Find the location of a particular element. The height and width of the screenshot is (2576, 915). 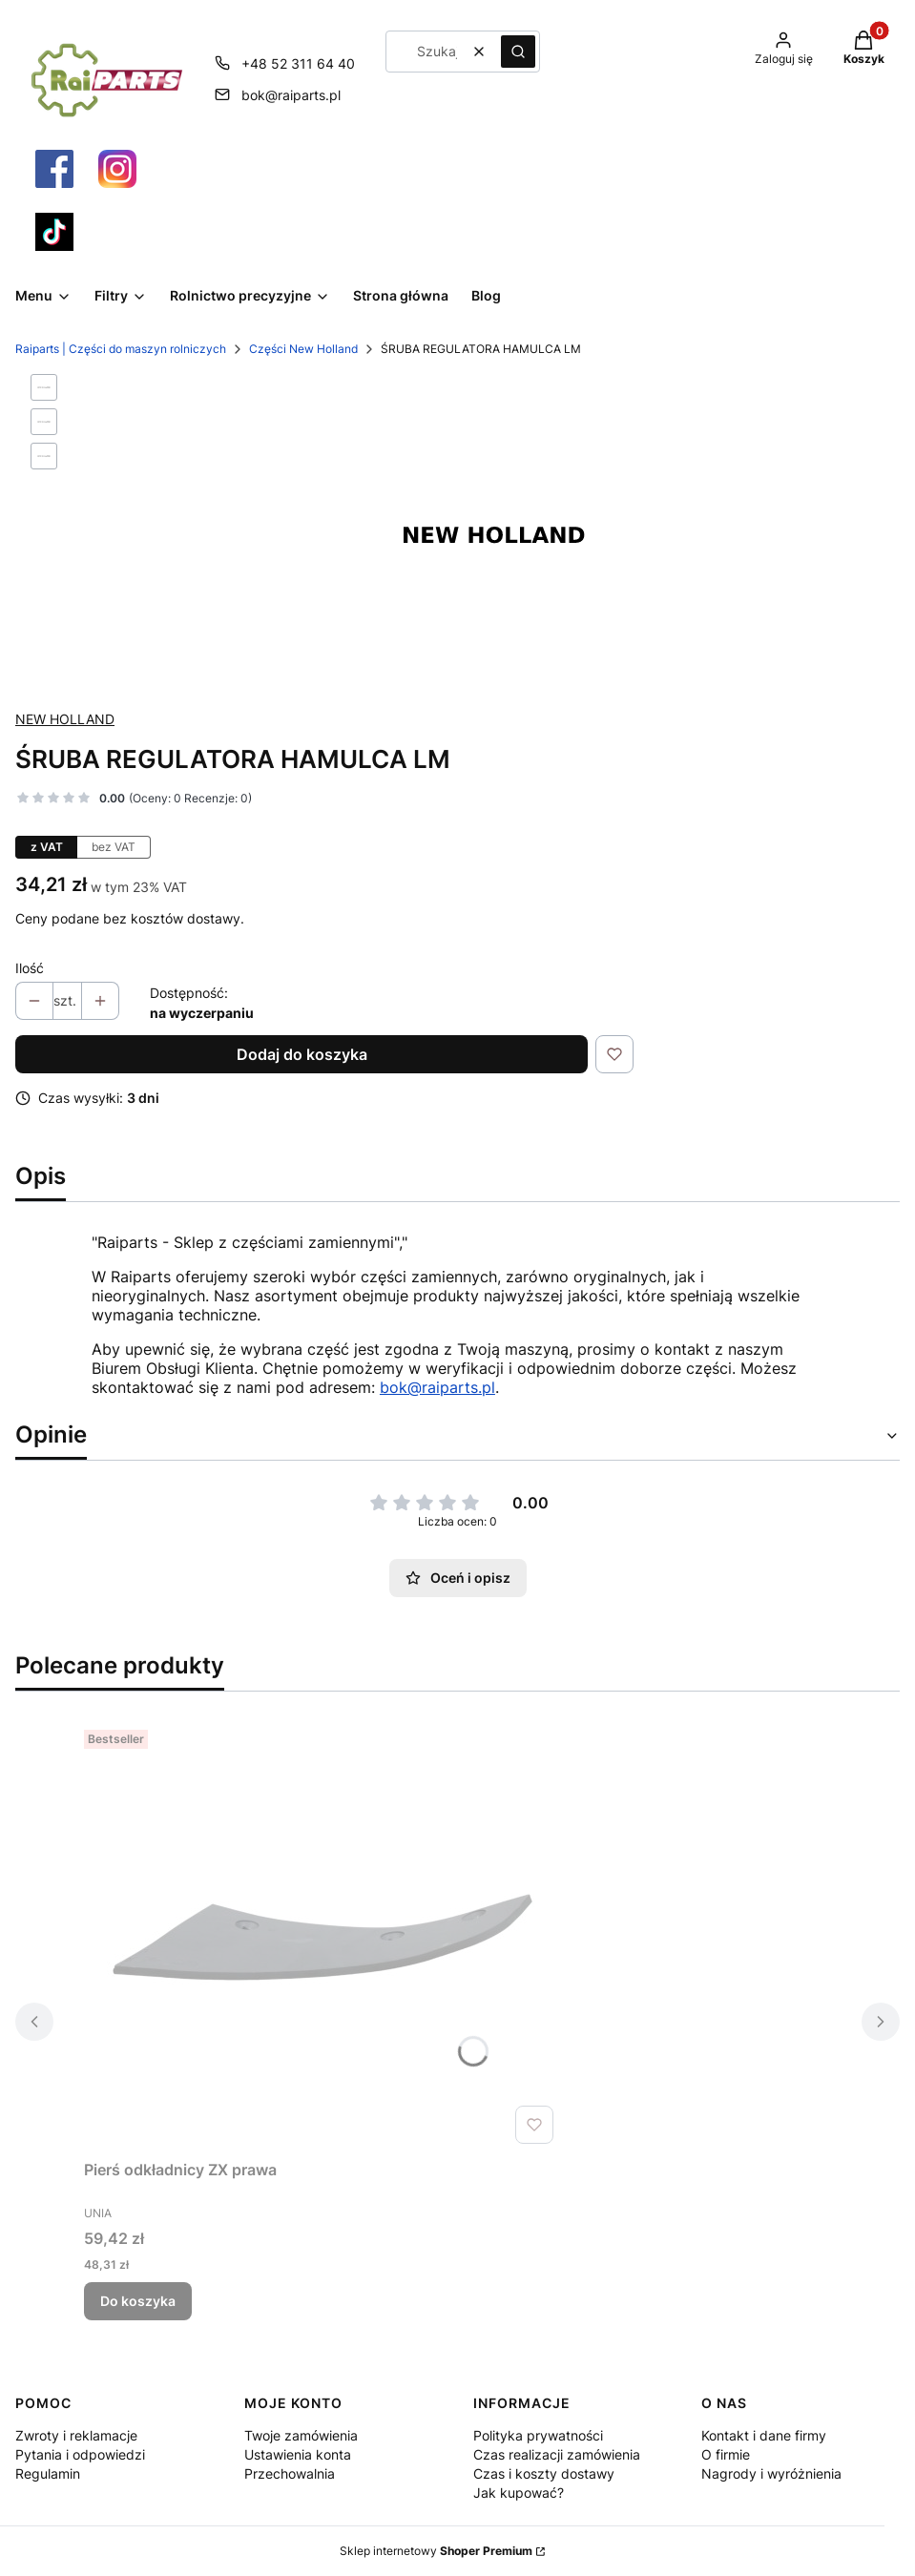

Jak kupować? is located at coordinates (518, 2492).